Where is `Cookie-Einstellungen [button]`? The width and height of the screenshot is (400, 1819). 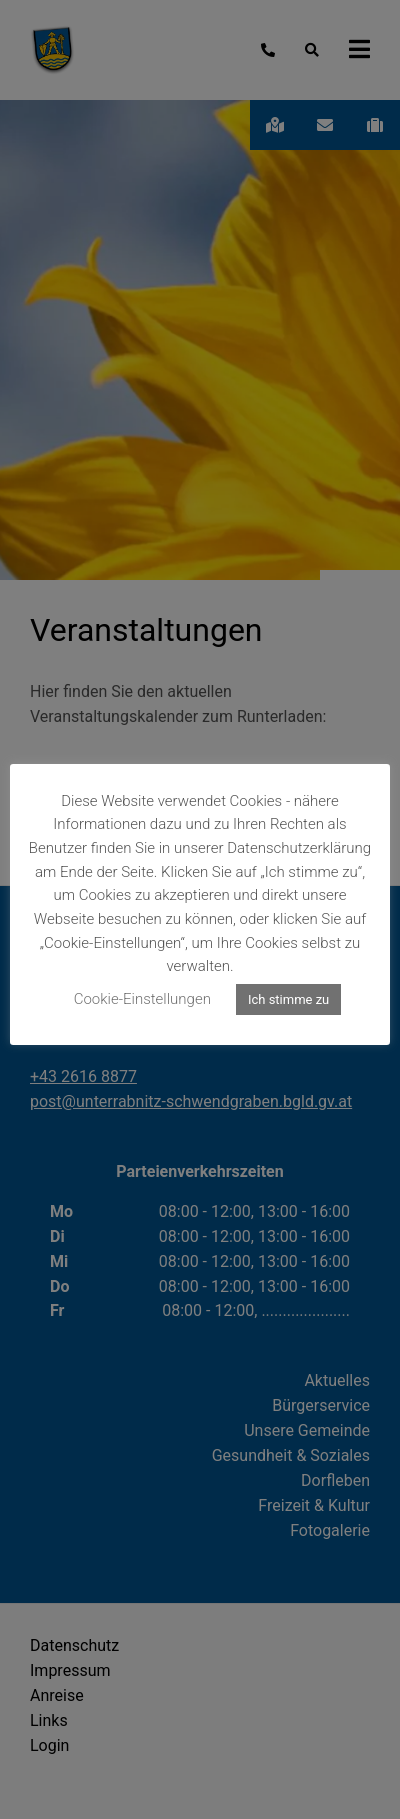 Cookie-Einstellungen [button] is located at coordinates (142, 999).